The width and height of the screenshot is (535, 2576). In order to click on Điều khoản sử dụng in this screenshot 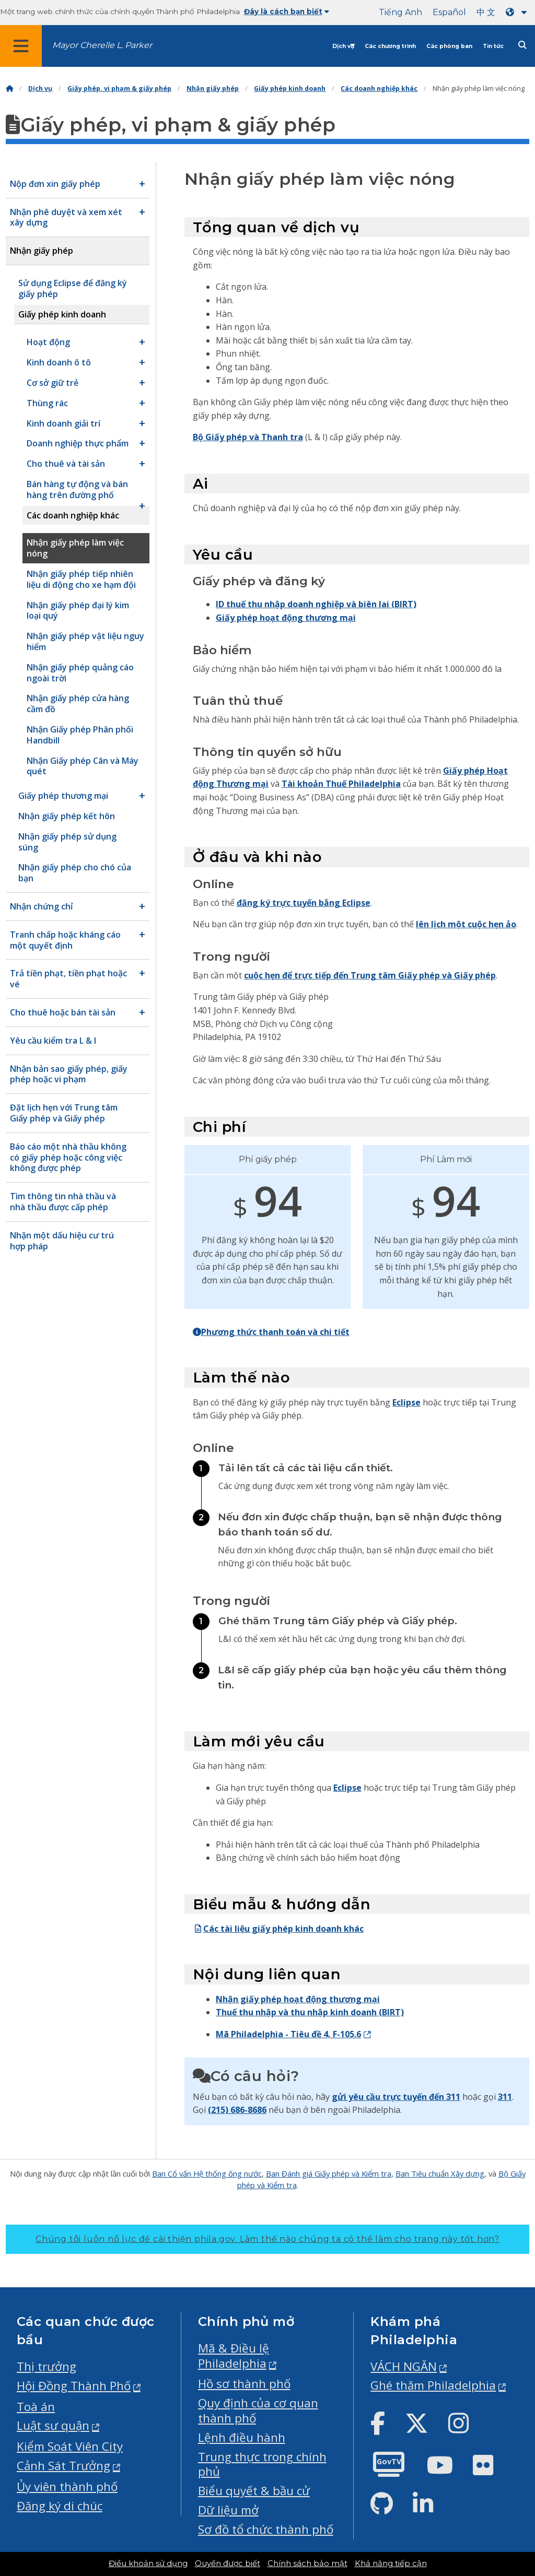, I will do `click(148, 2563)`.